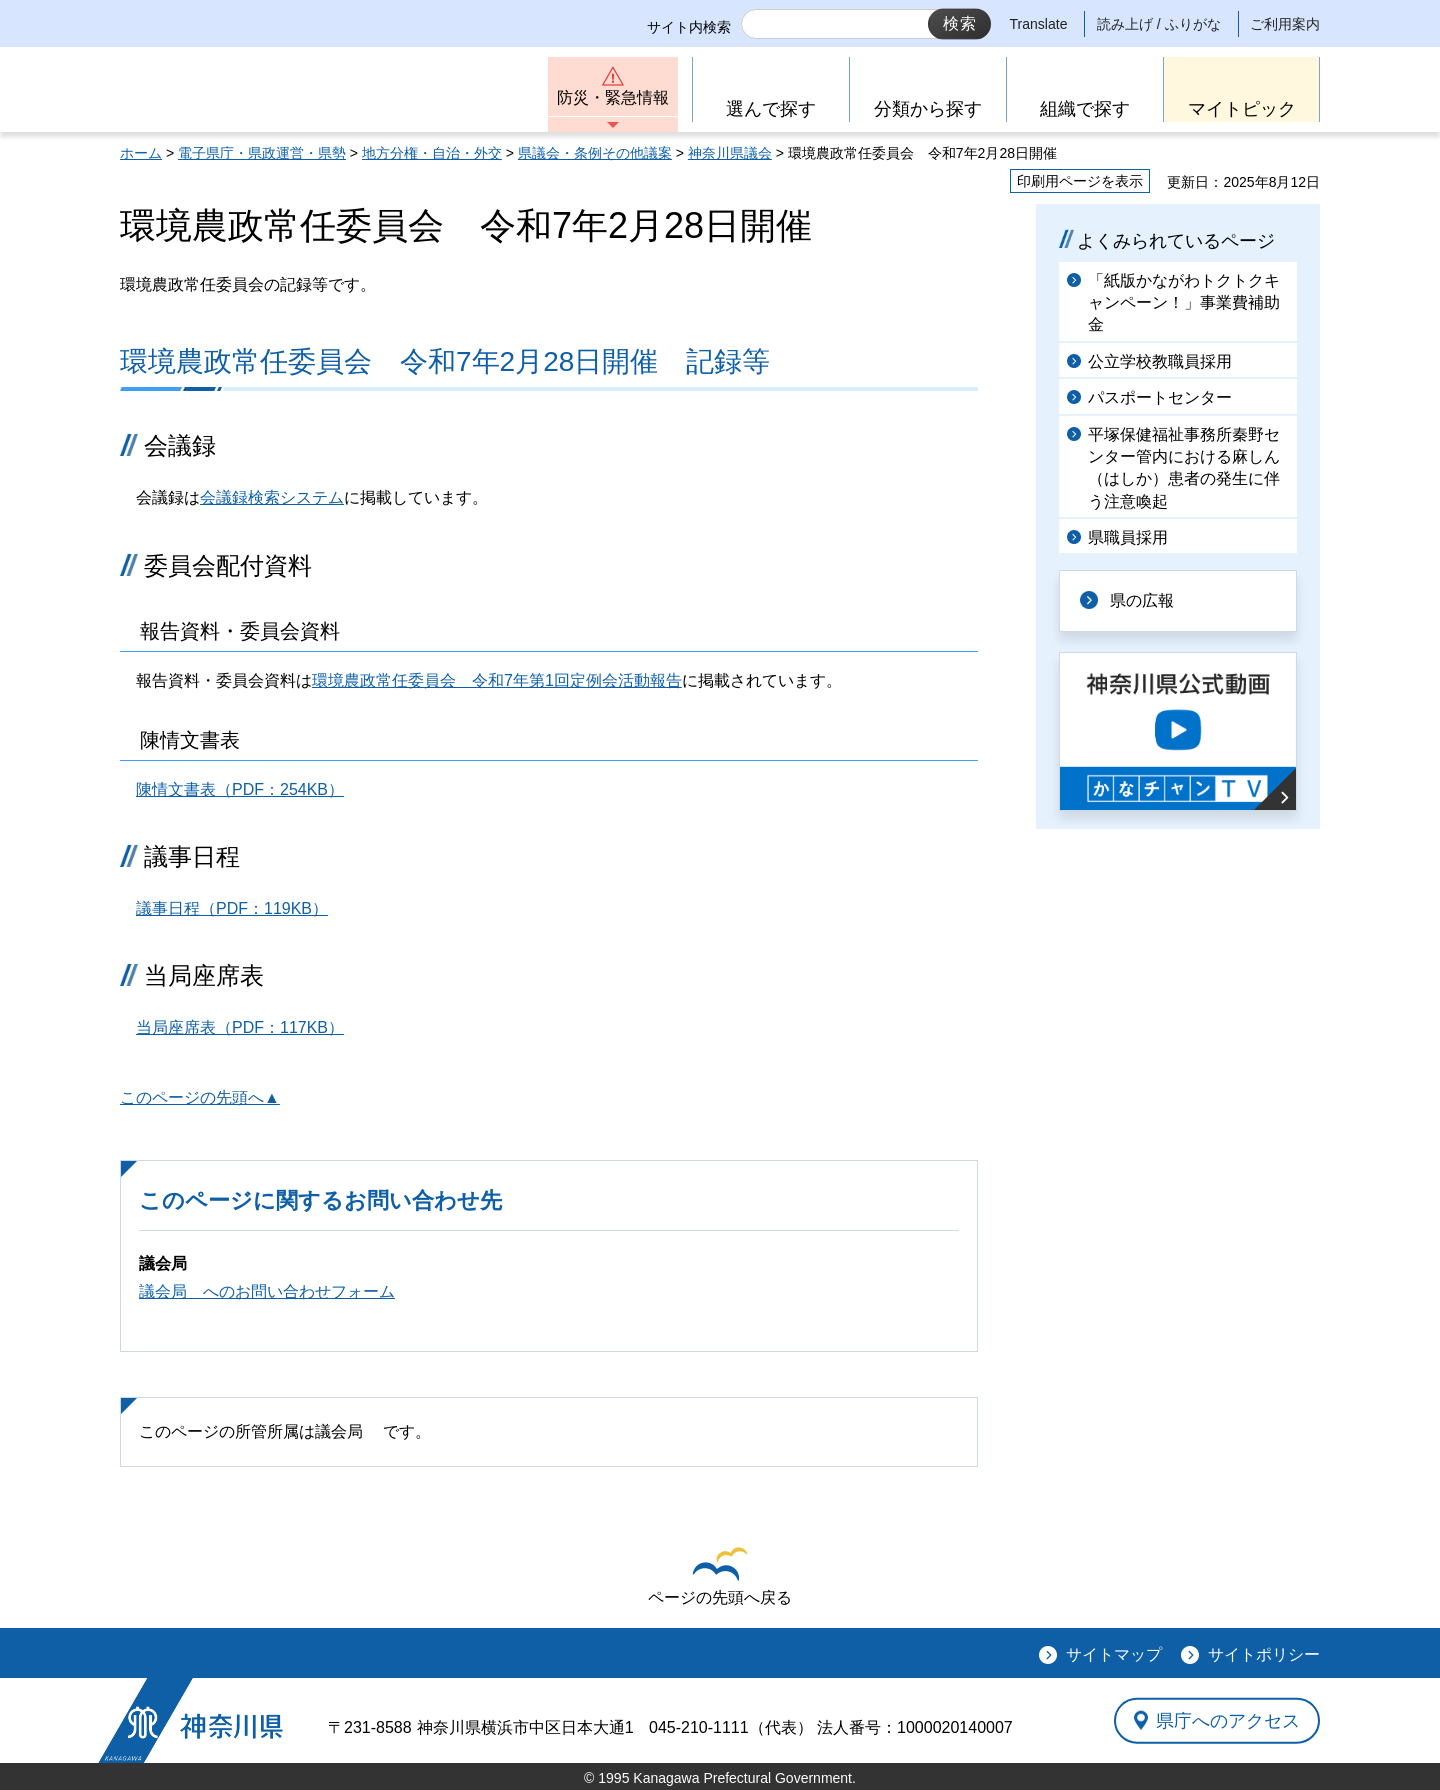 The image size is (1440, 1790). I want to click on パスポートセンター, so click(1160, 397).